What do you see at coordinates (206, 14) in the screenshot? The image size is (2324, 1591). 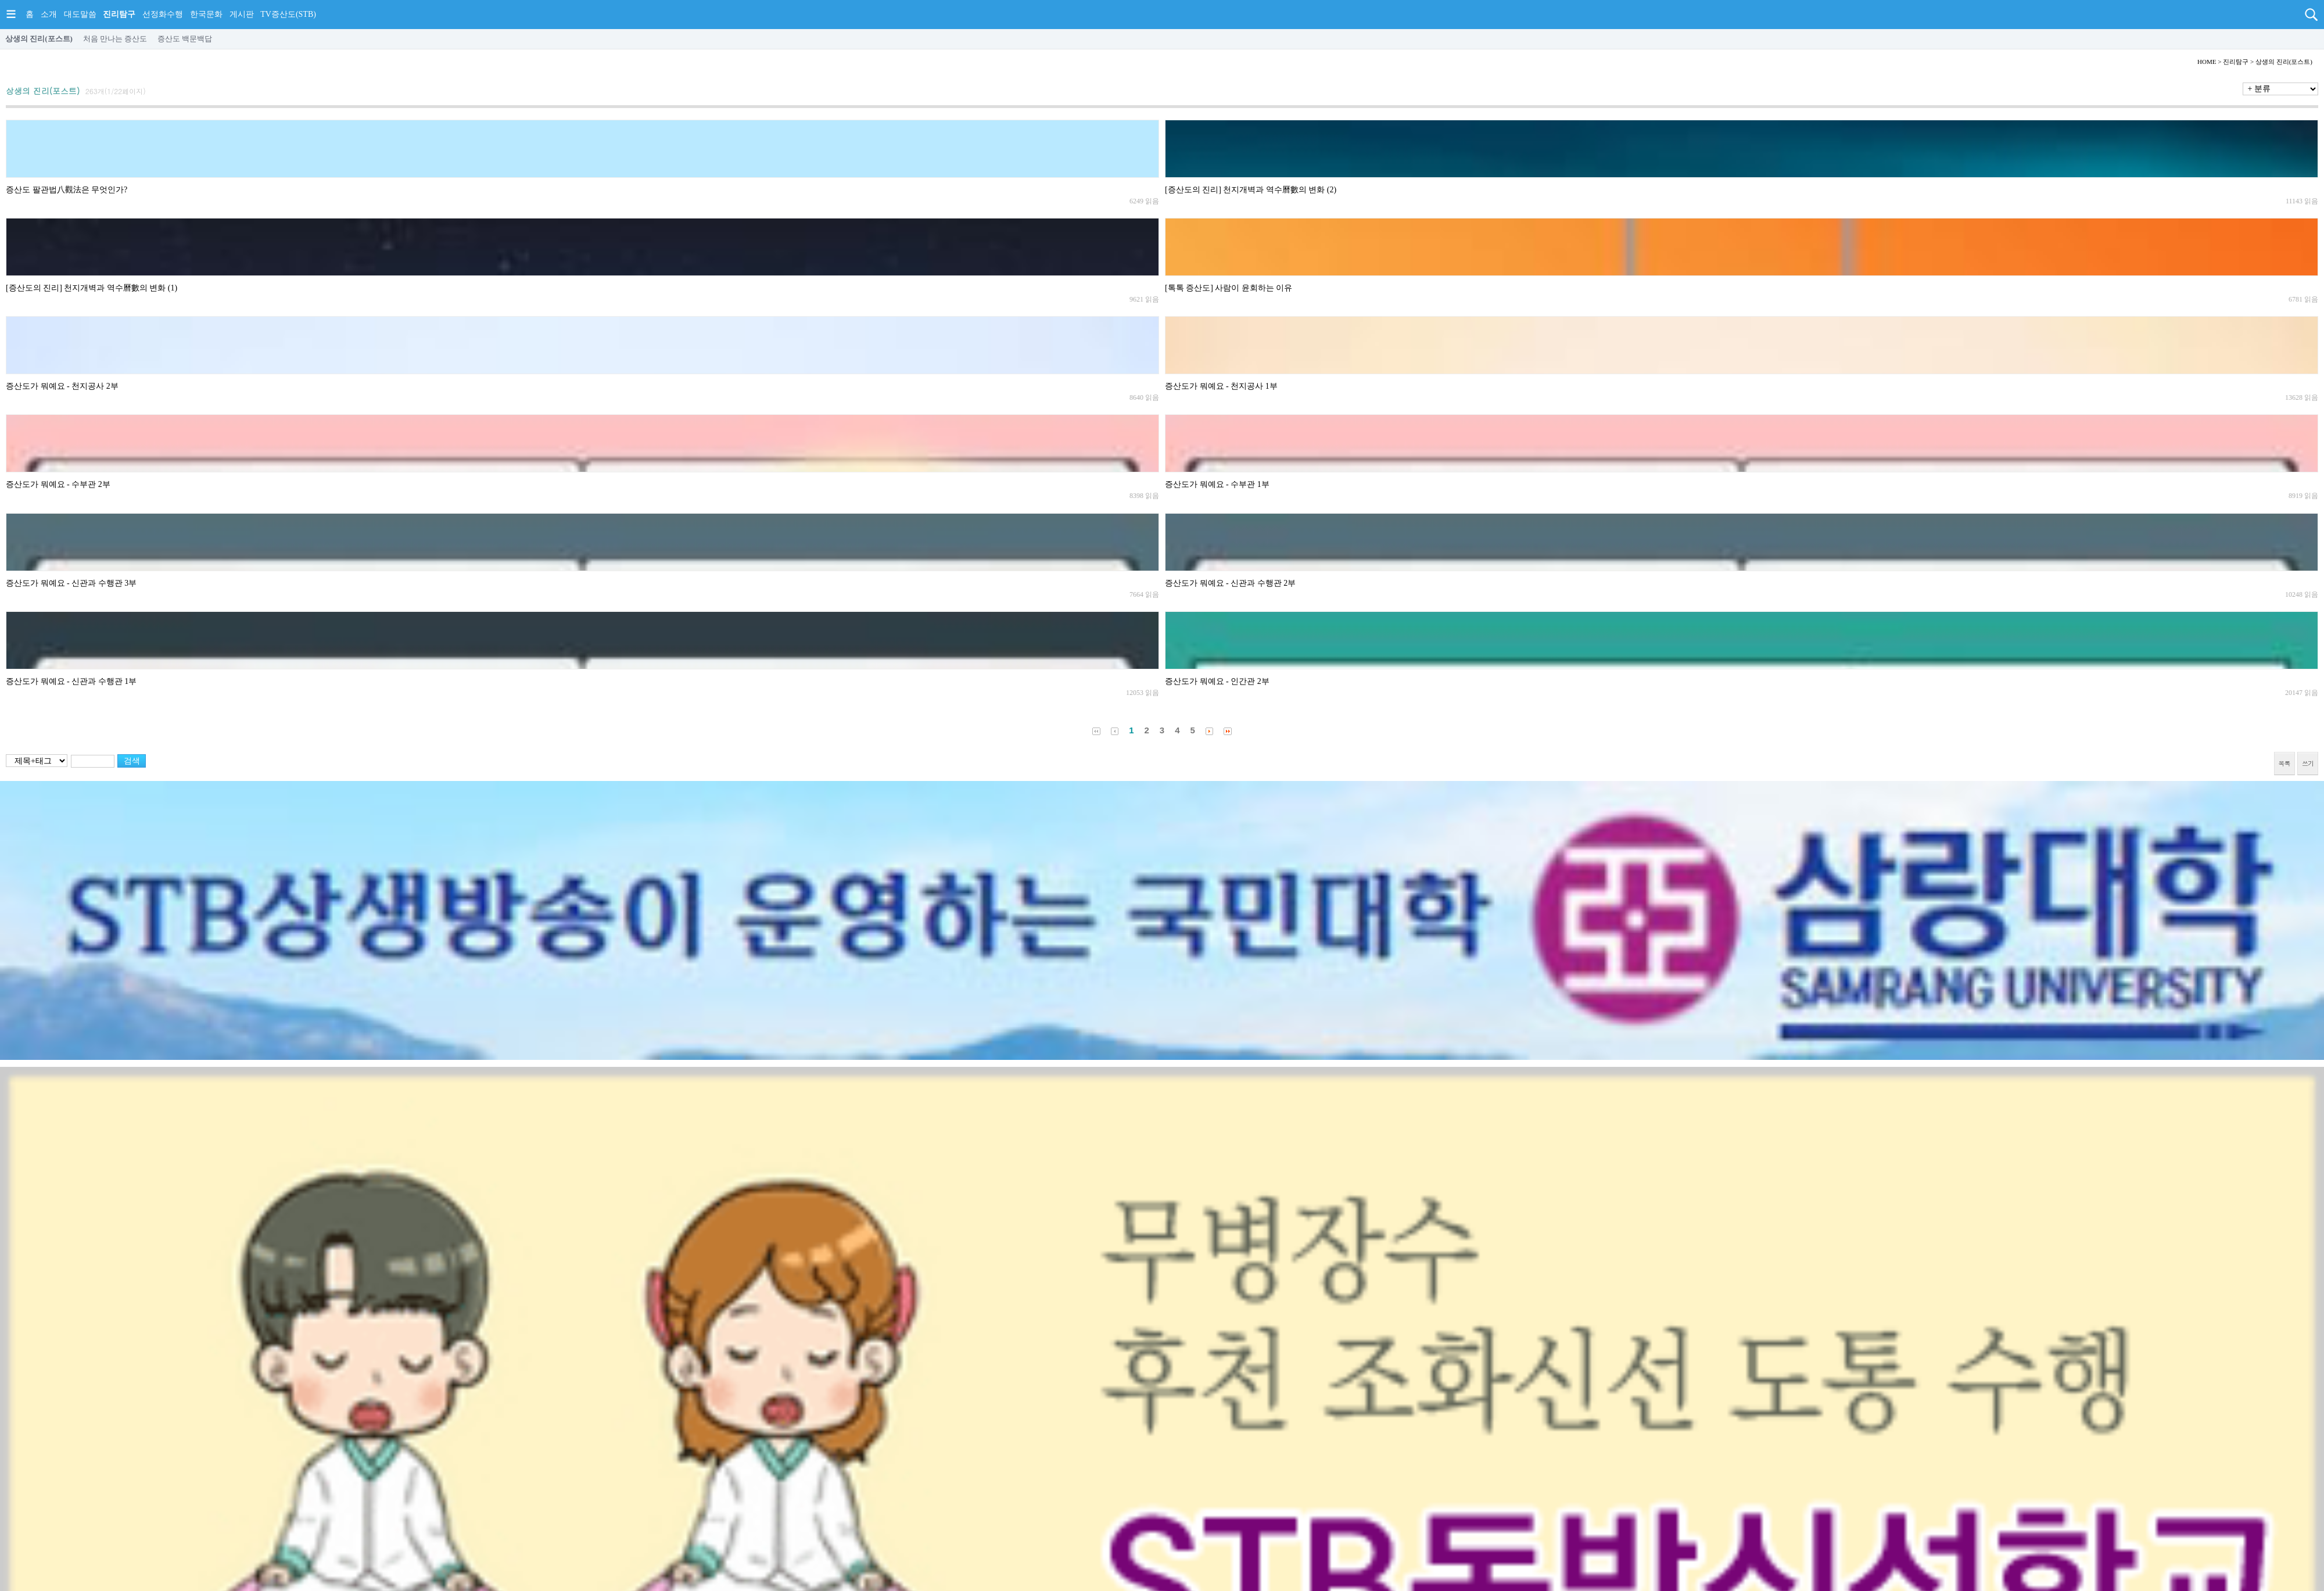 I see `한국문화` at bounding box center [206, 14].